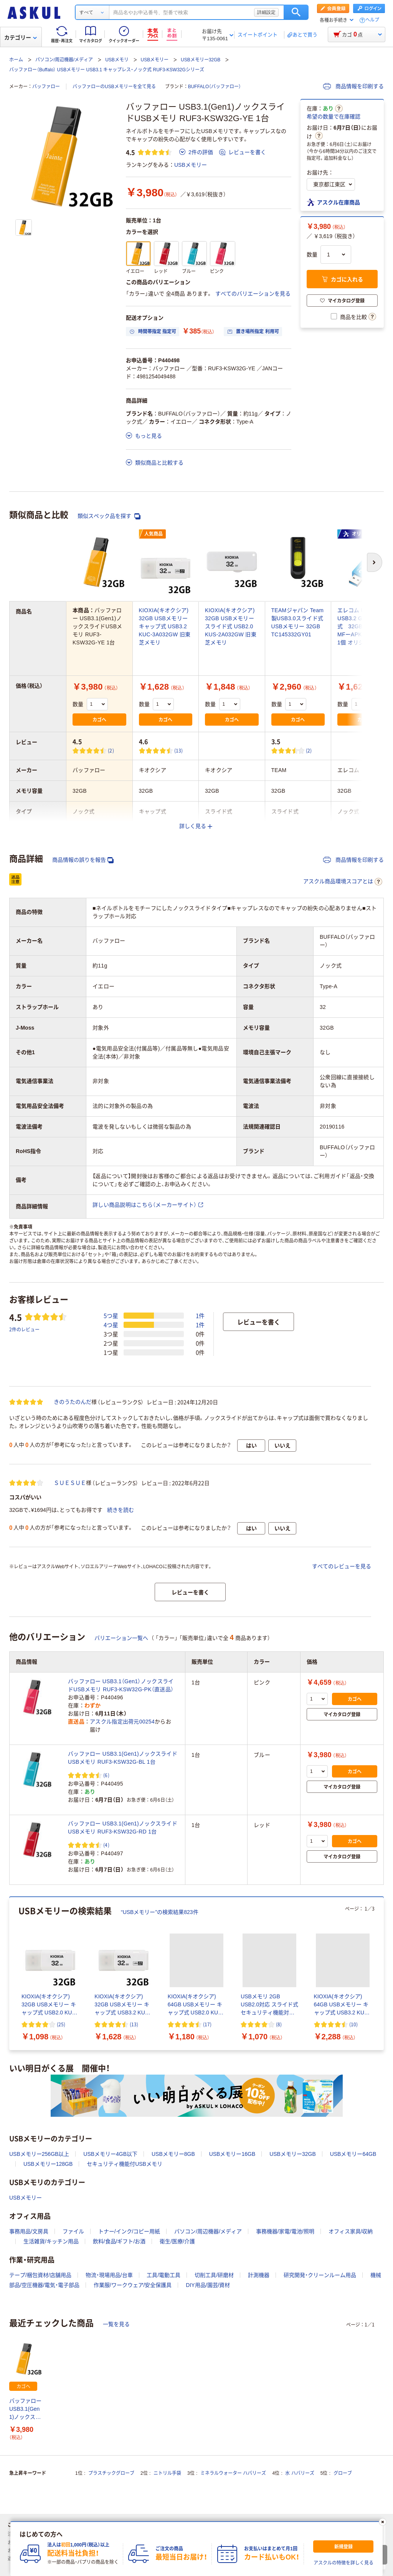 The image size is (393, 2576). What do you see at coordinates (165, 626) in the screenshot?
I see `KIOXIA(キオクシア) 32GB USBメモリー キャップ式 USB3.2 KUC-3A032GW 旧東芝メモリ` at bounding box center [165, 626].